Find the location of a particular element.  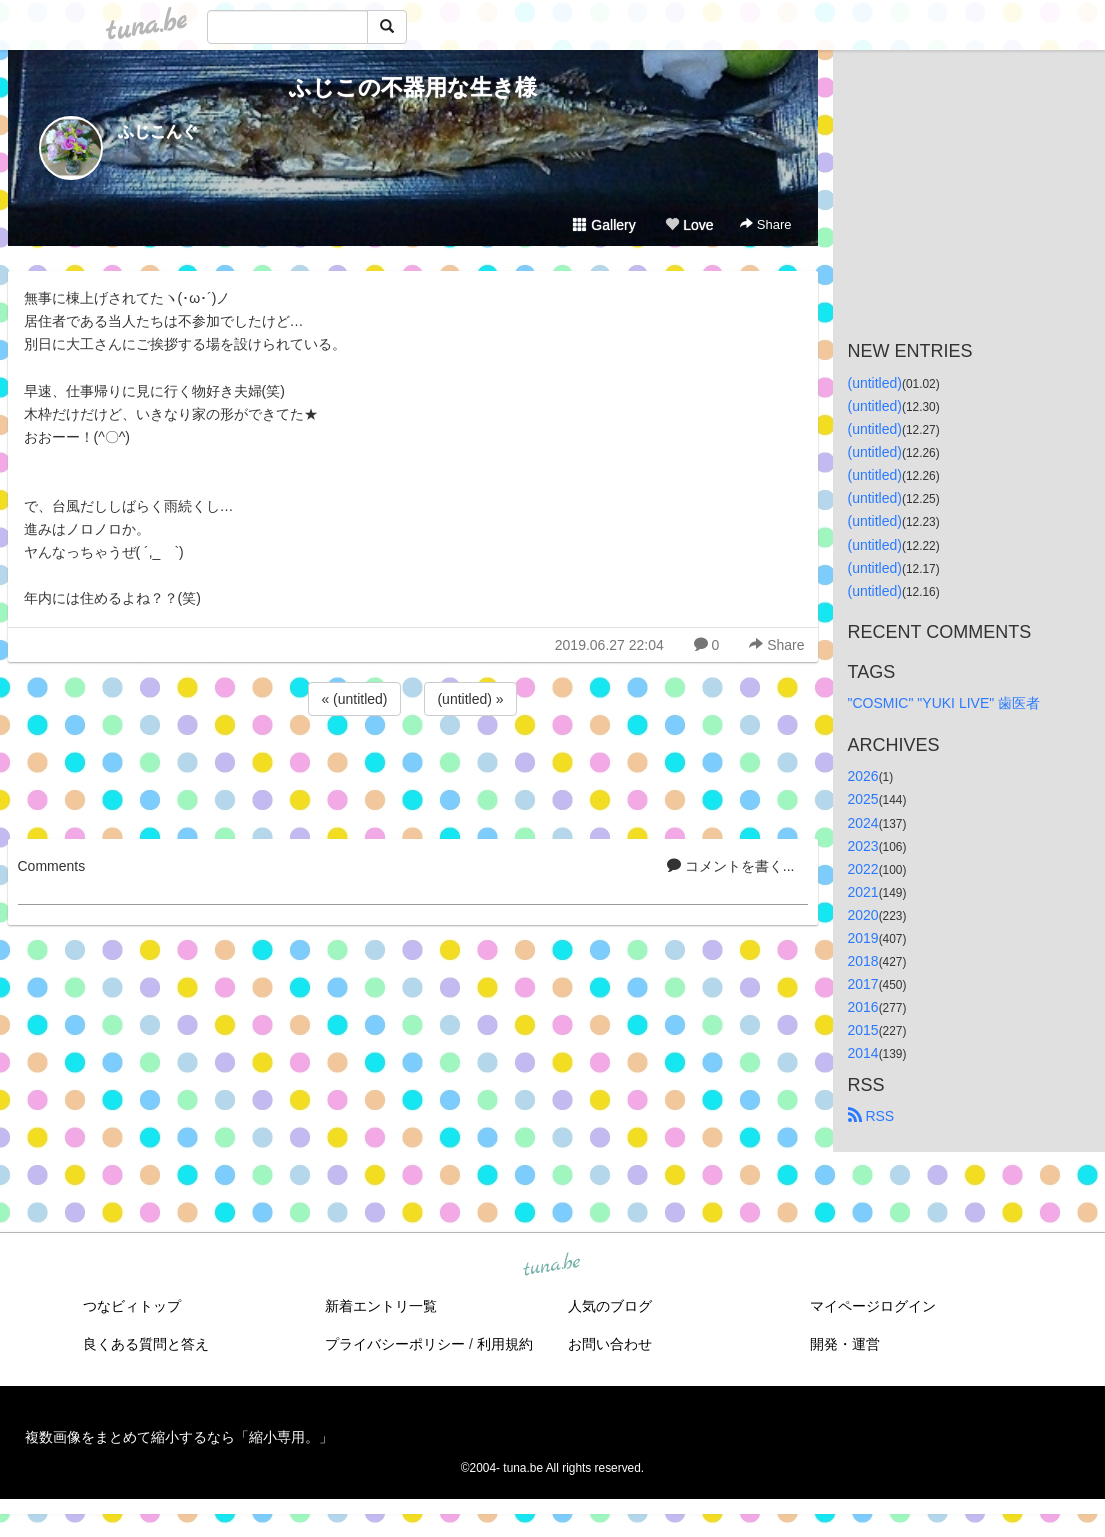

Share is located at coordinates (765, 224).